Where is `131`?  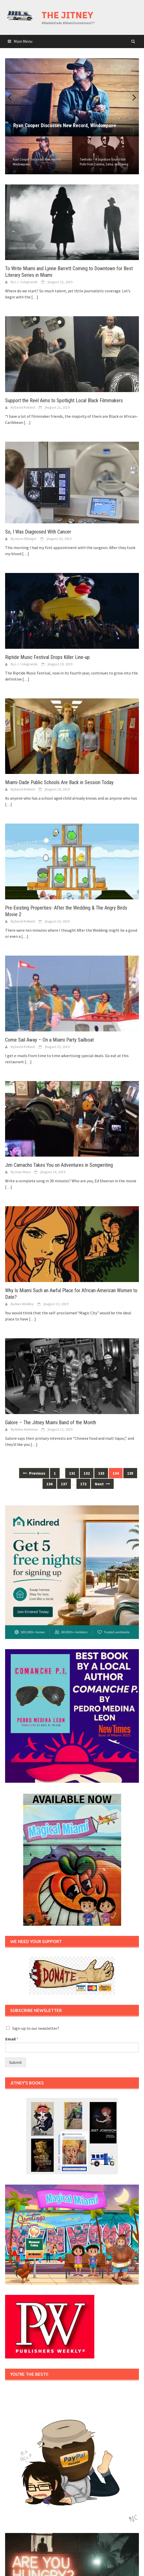
131 is located at coordinates (72, 1473).